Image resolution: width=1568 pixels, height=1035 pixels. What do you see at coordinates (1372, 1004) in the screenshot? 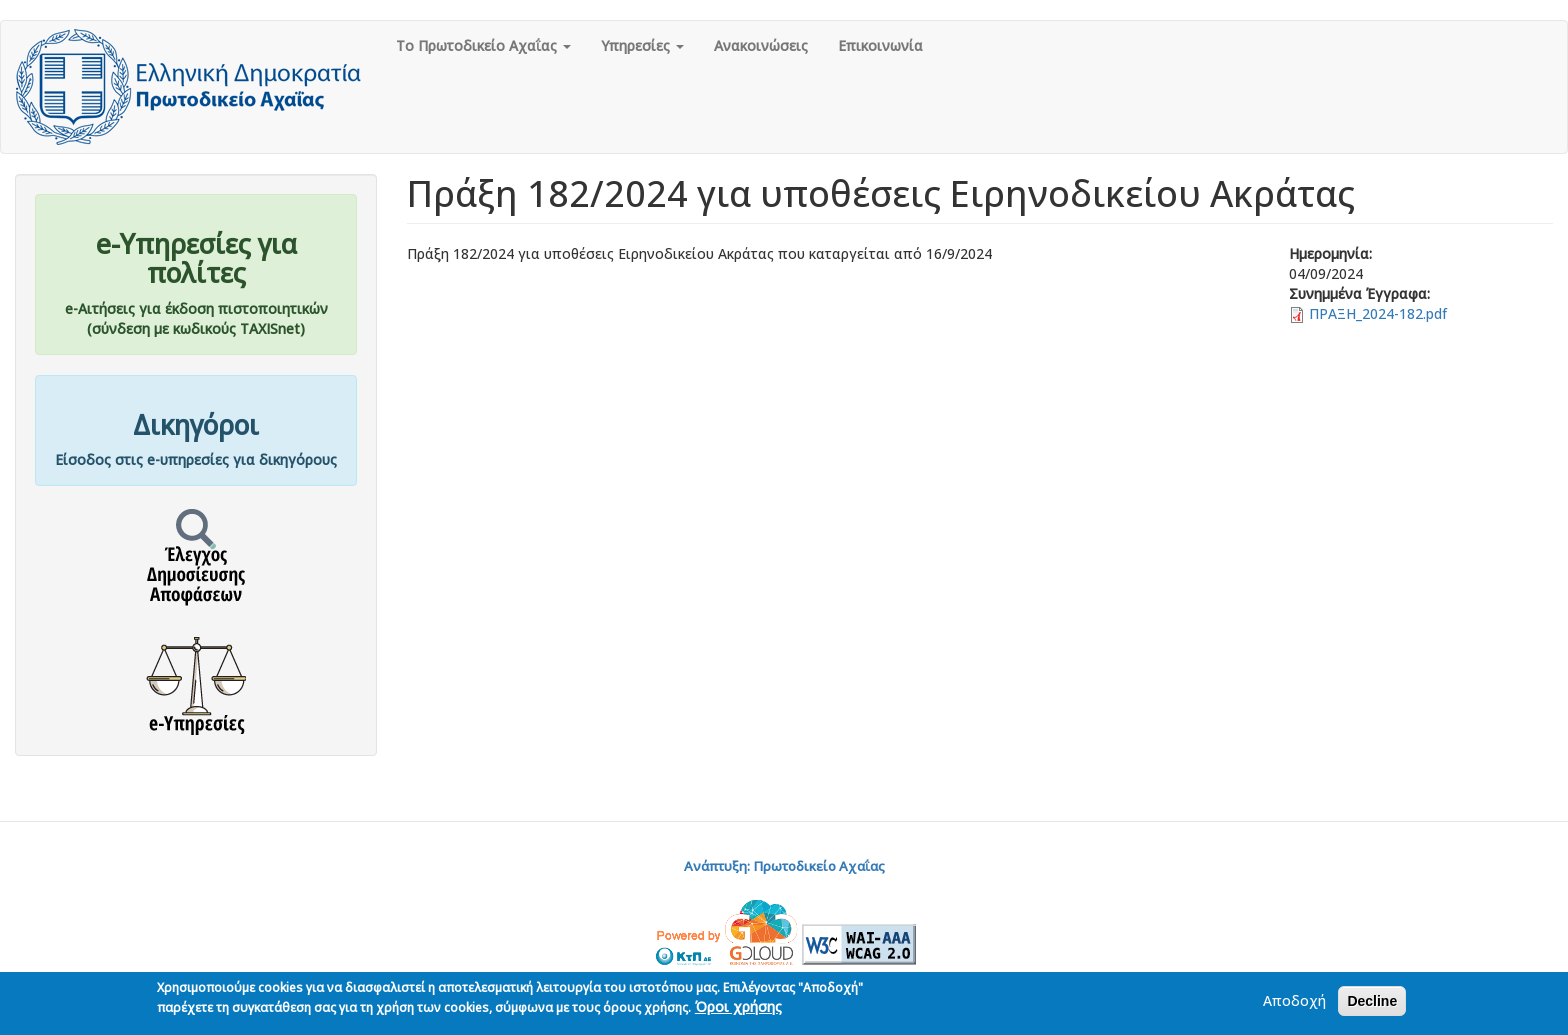
I see `Decline` at bounding box center [1372, 1004].